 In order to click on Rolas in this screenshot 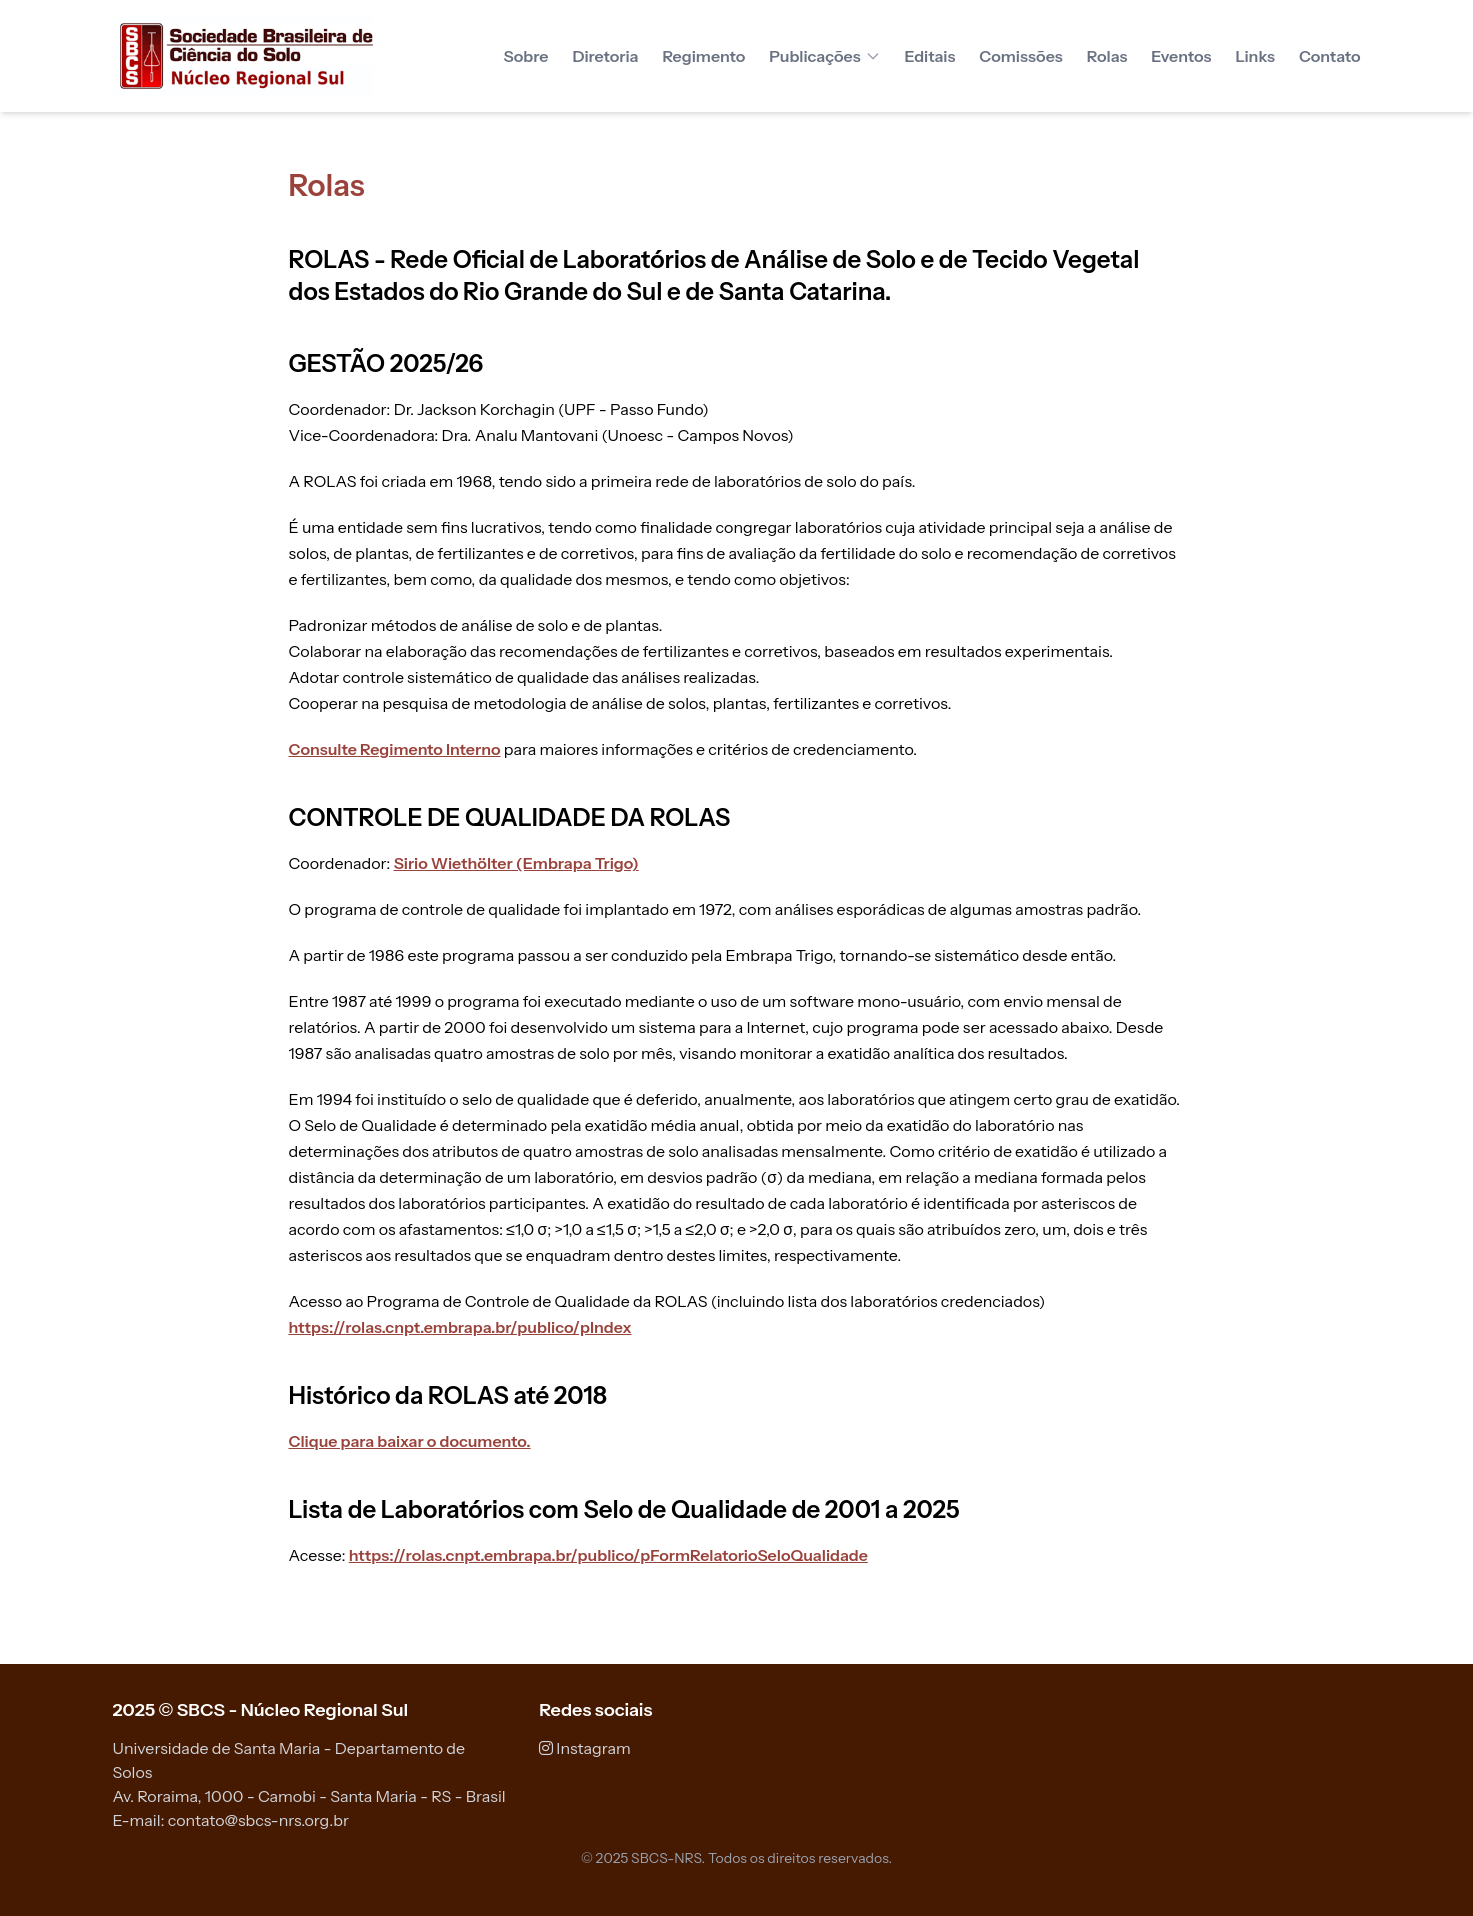, I will do `click(1107, 56)`.